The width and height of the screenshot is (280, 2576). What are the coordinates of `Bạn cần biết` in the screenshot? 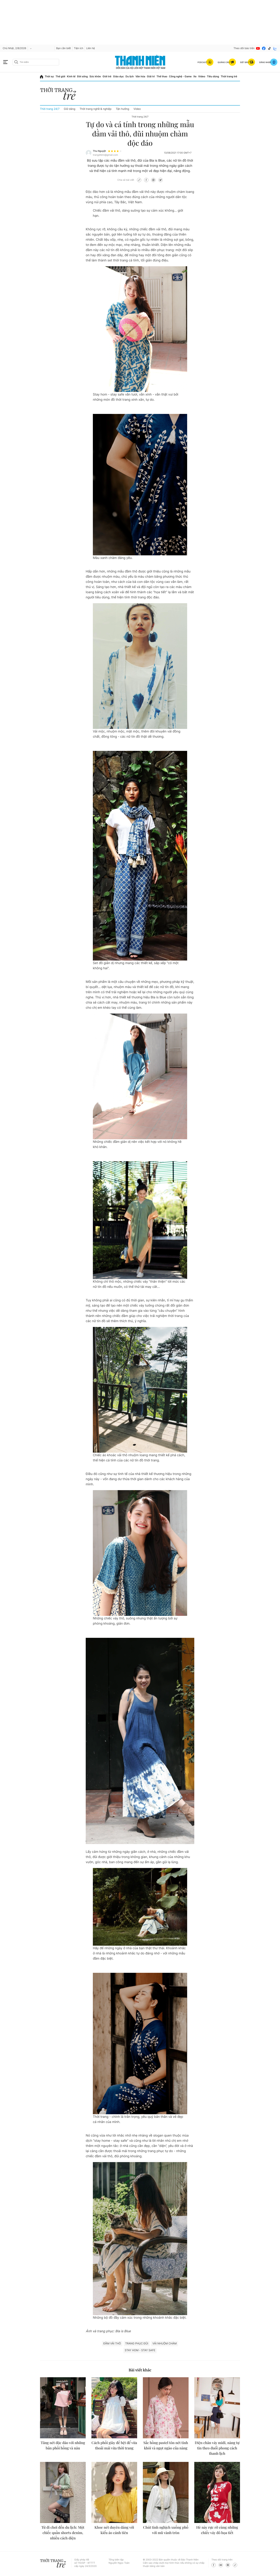 It's located at (63, 48).